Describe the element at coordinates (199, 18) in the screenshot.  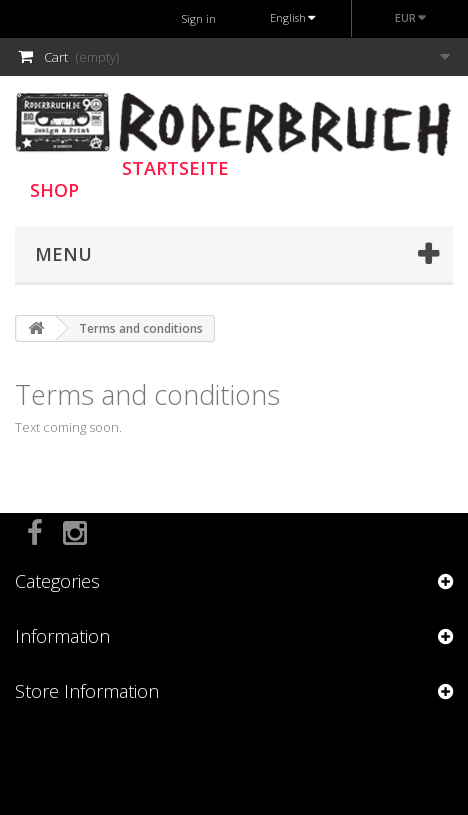
I see `Sign in` at that location.